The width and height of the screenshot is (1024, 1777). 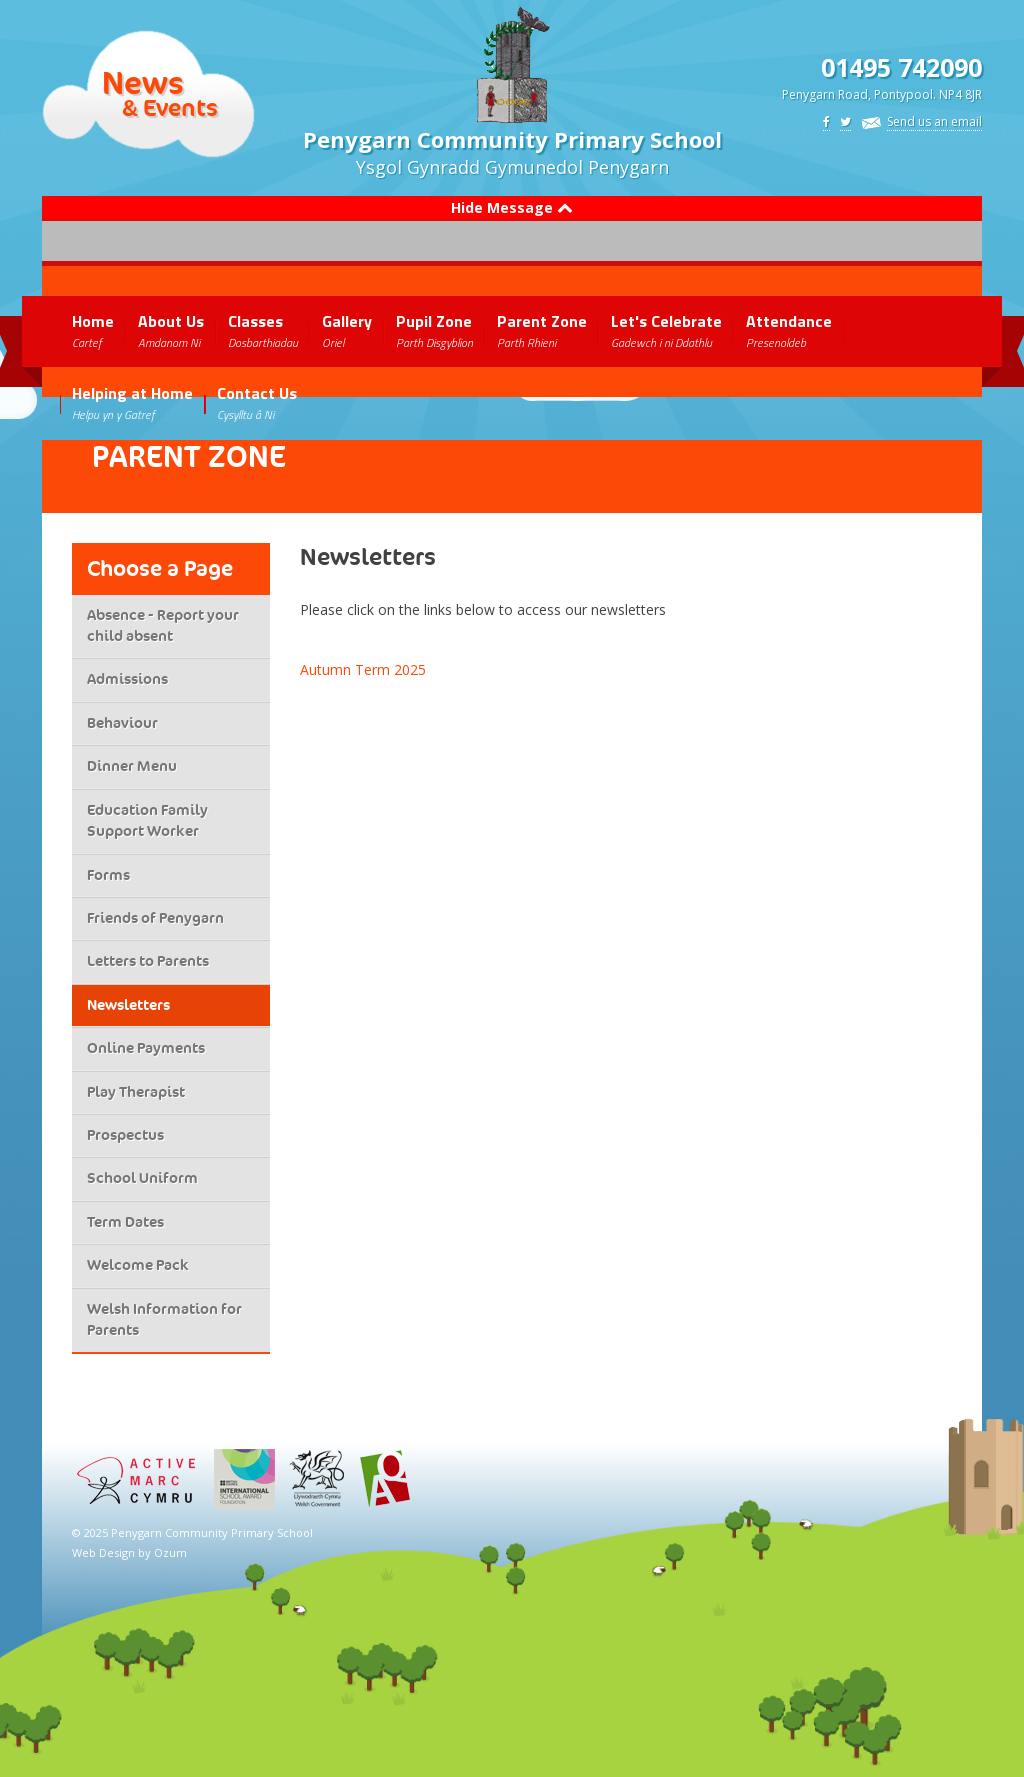 I want to click on Send us an email, so click(x=934, y=121).